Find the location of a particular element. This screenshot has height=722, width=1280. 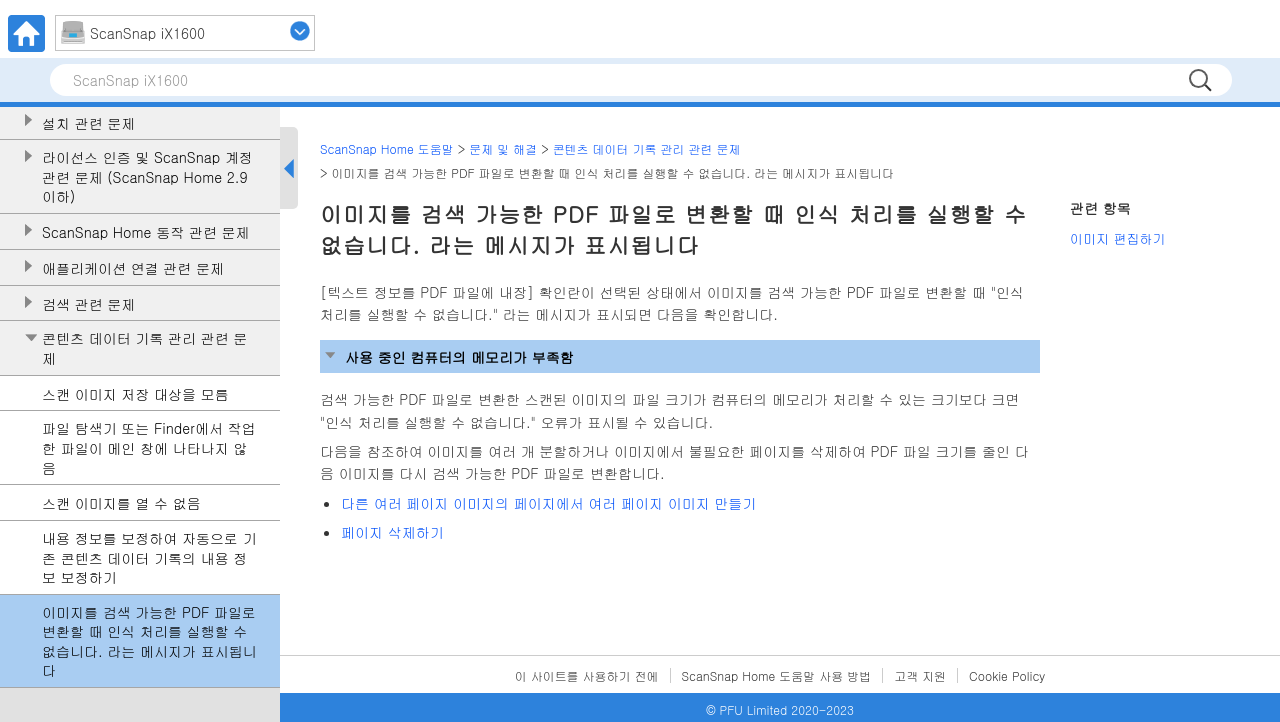

스캔 이미지를 열 수 없음 is located at coordinates (121, 503).